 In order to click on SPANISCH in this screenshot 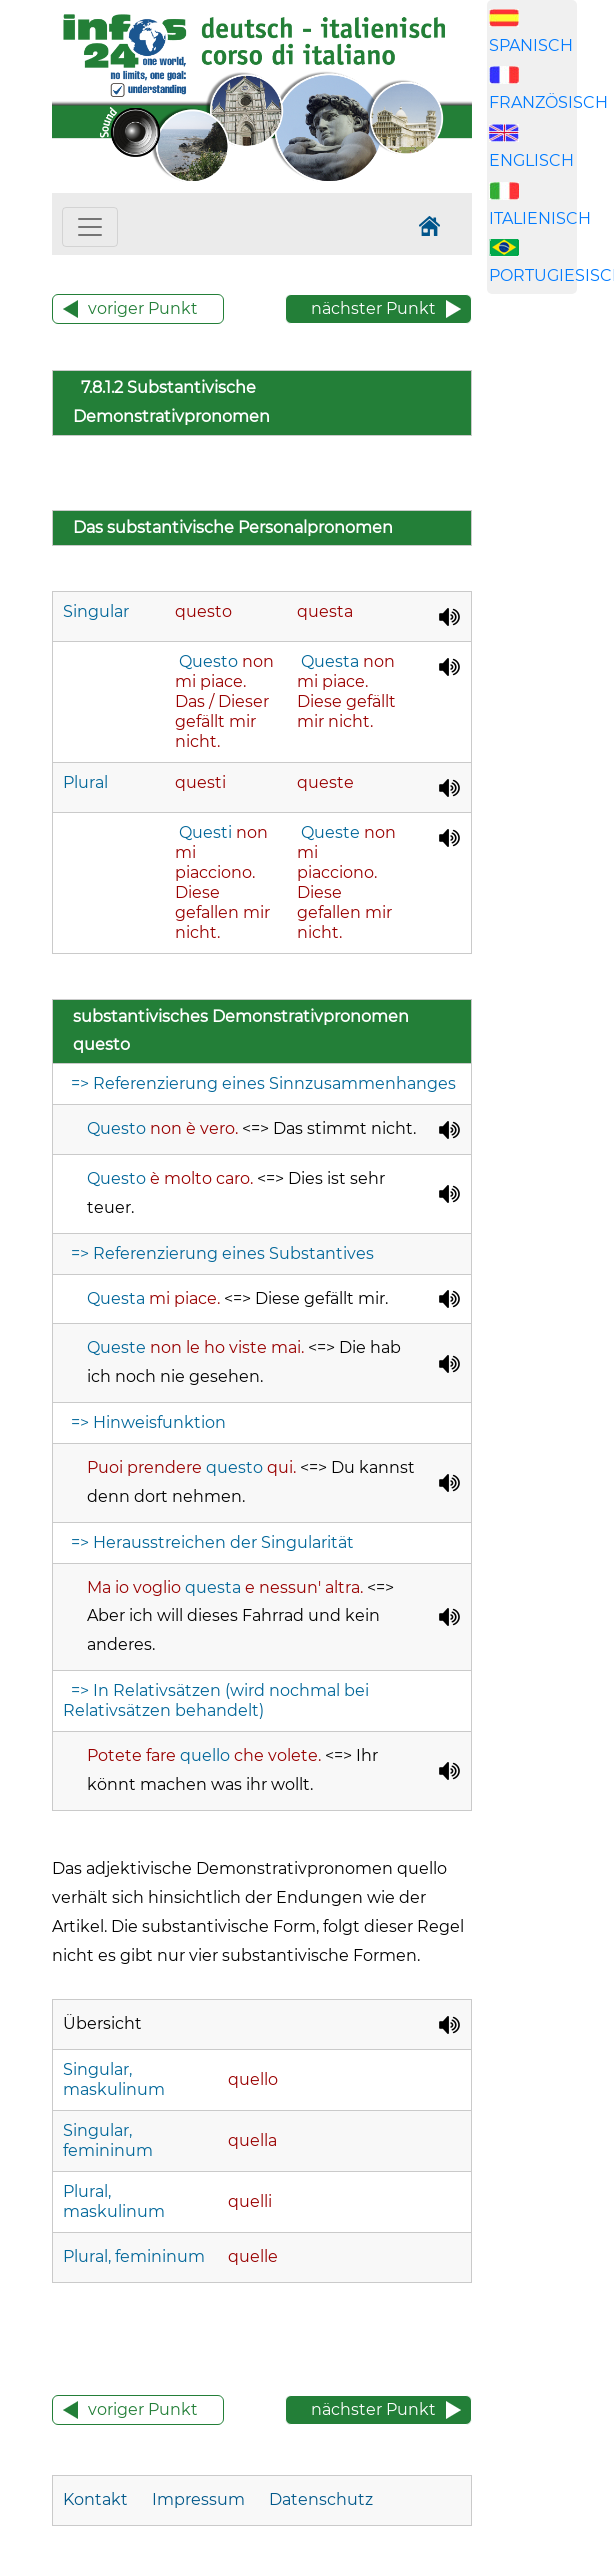, I will do `click(531, 45)`.